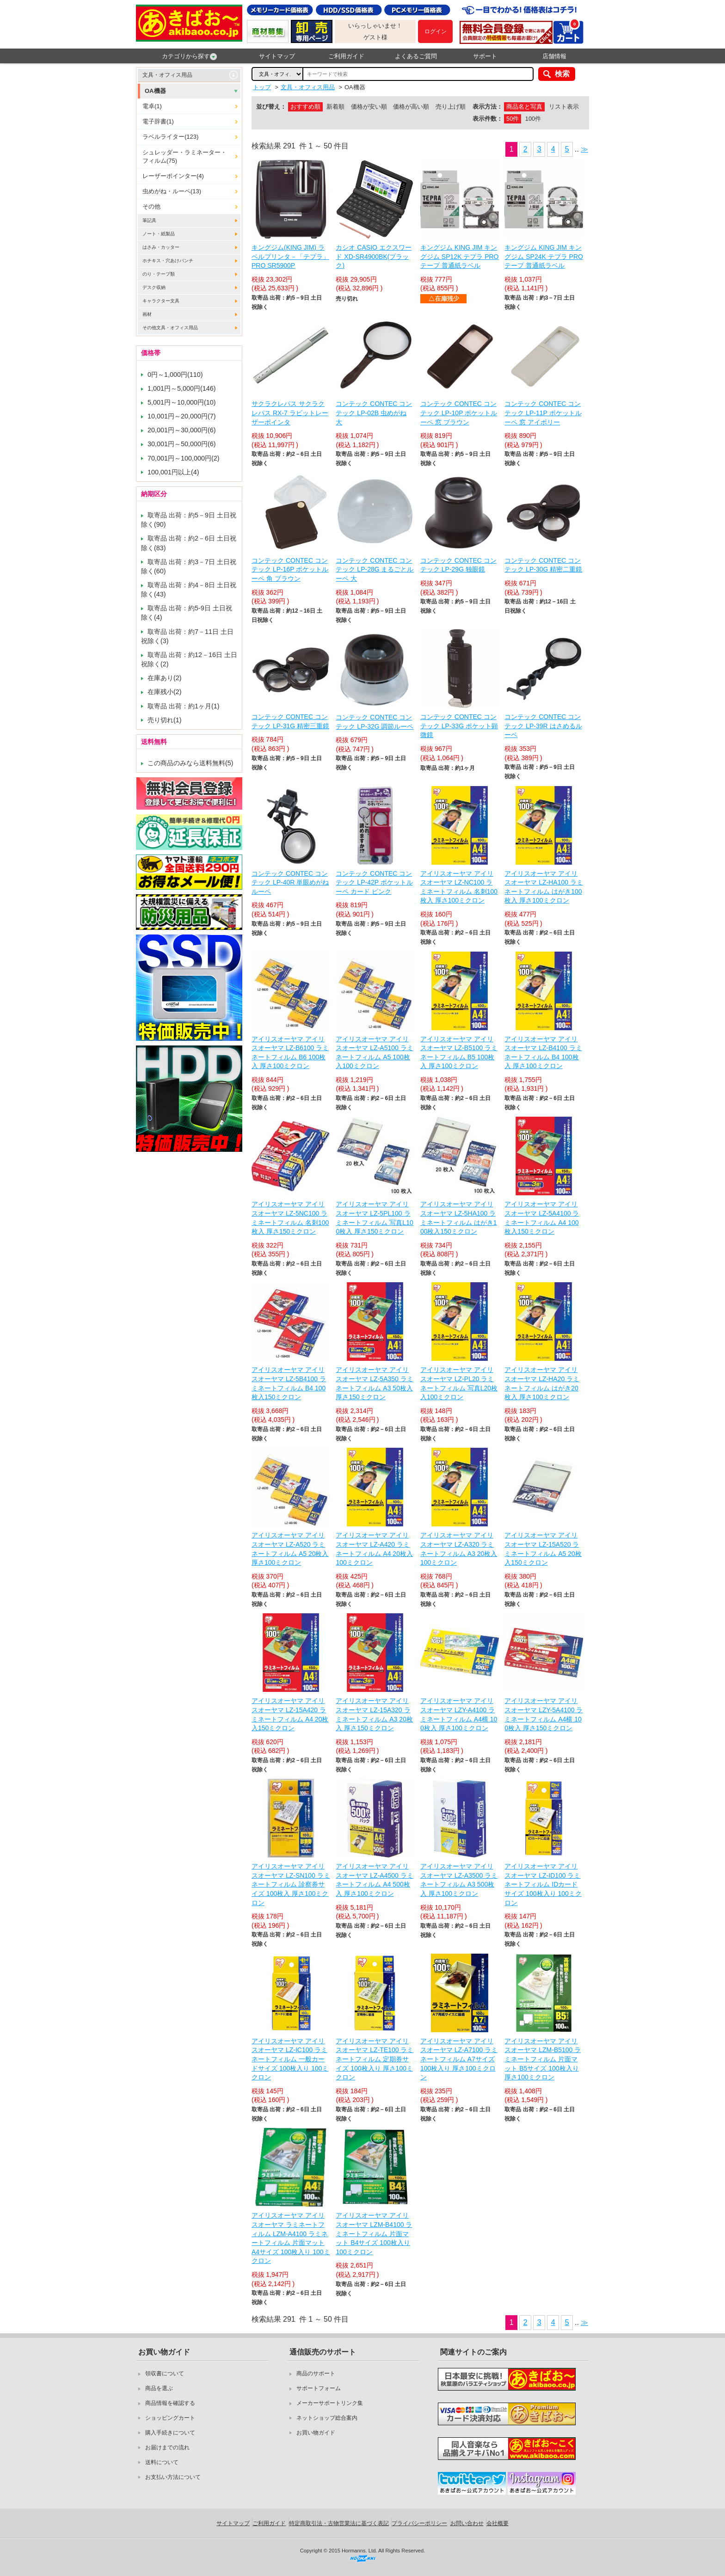 This screenshot has height=2576, width=725. I want to click on アイリスオーヤマ アイリスオーヤマ LZ-TE100 ラミネートフィルム 定期券サイズ 100枚入り 厚さ100ミクロン, so click(374, 2059).